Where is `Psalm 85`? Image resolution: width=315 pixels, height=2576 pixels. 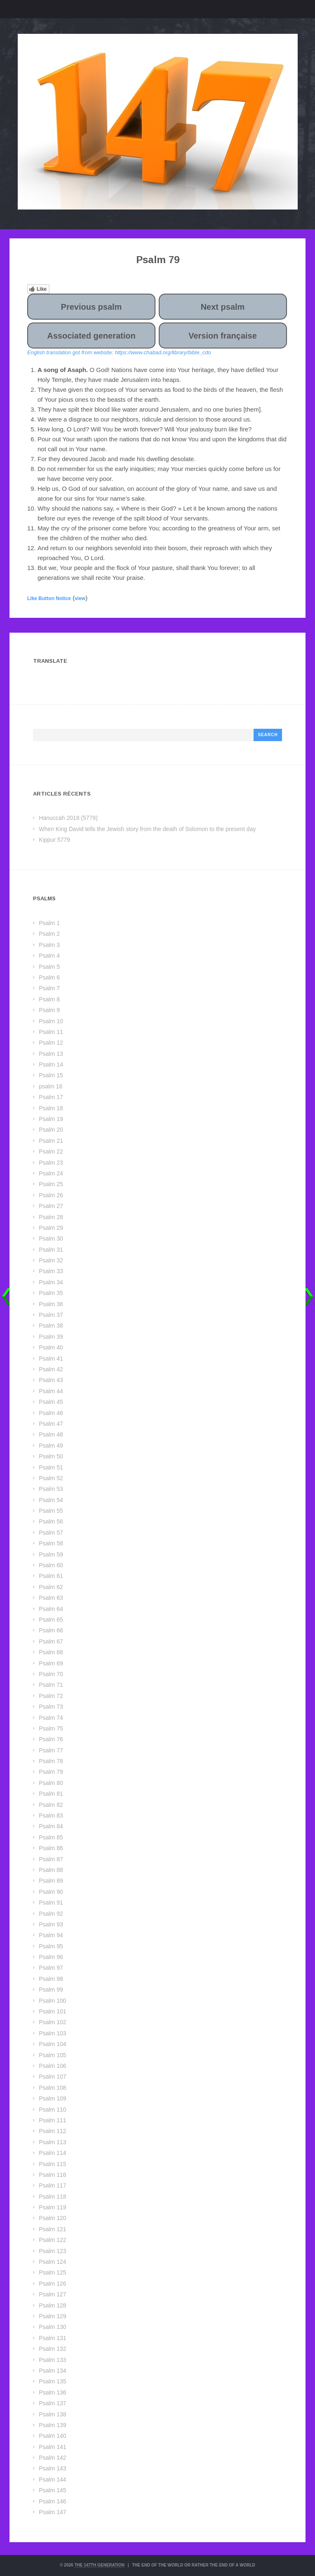 Psalm 85 is located at coordinates (51, 1837).